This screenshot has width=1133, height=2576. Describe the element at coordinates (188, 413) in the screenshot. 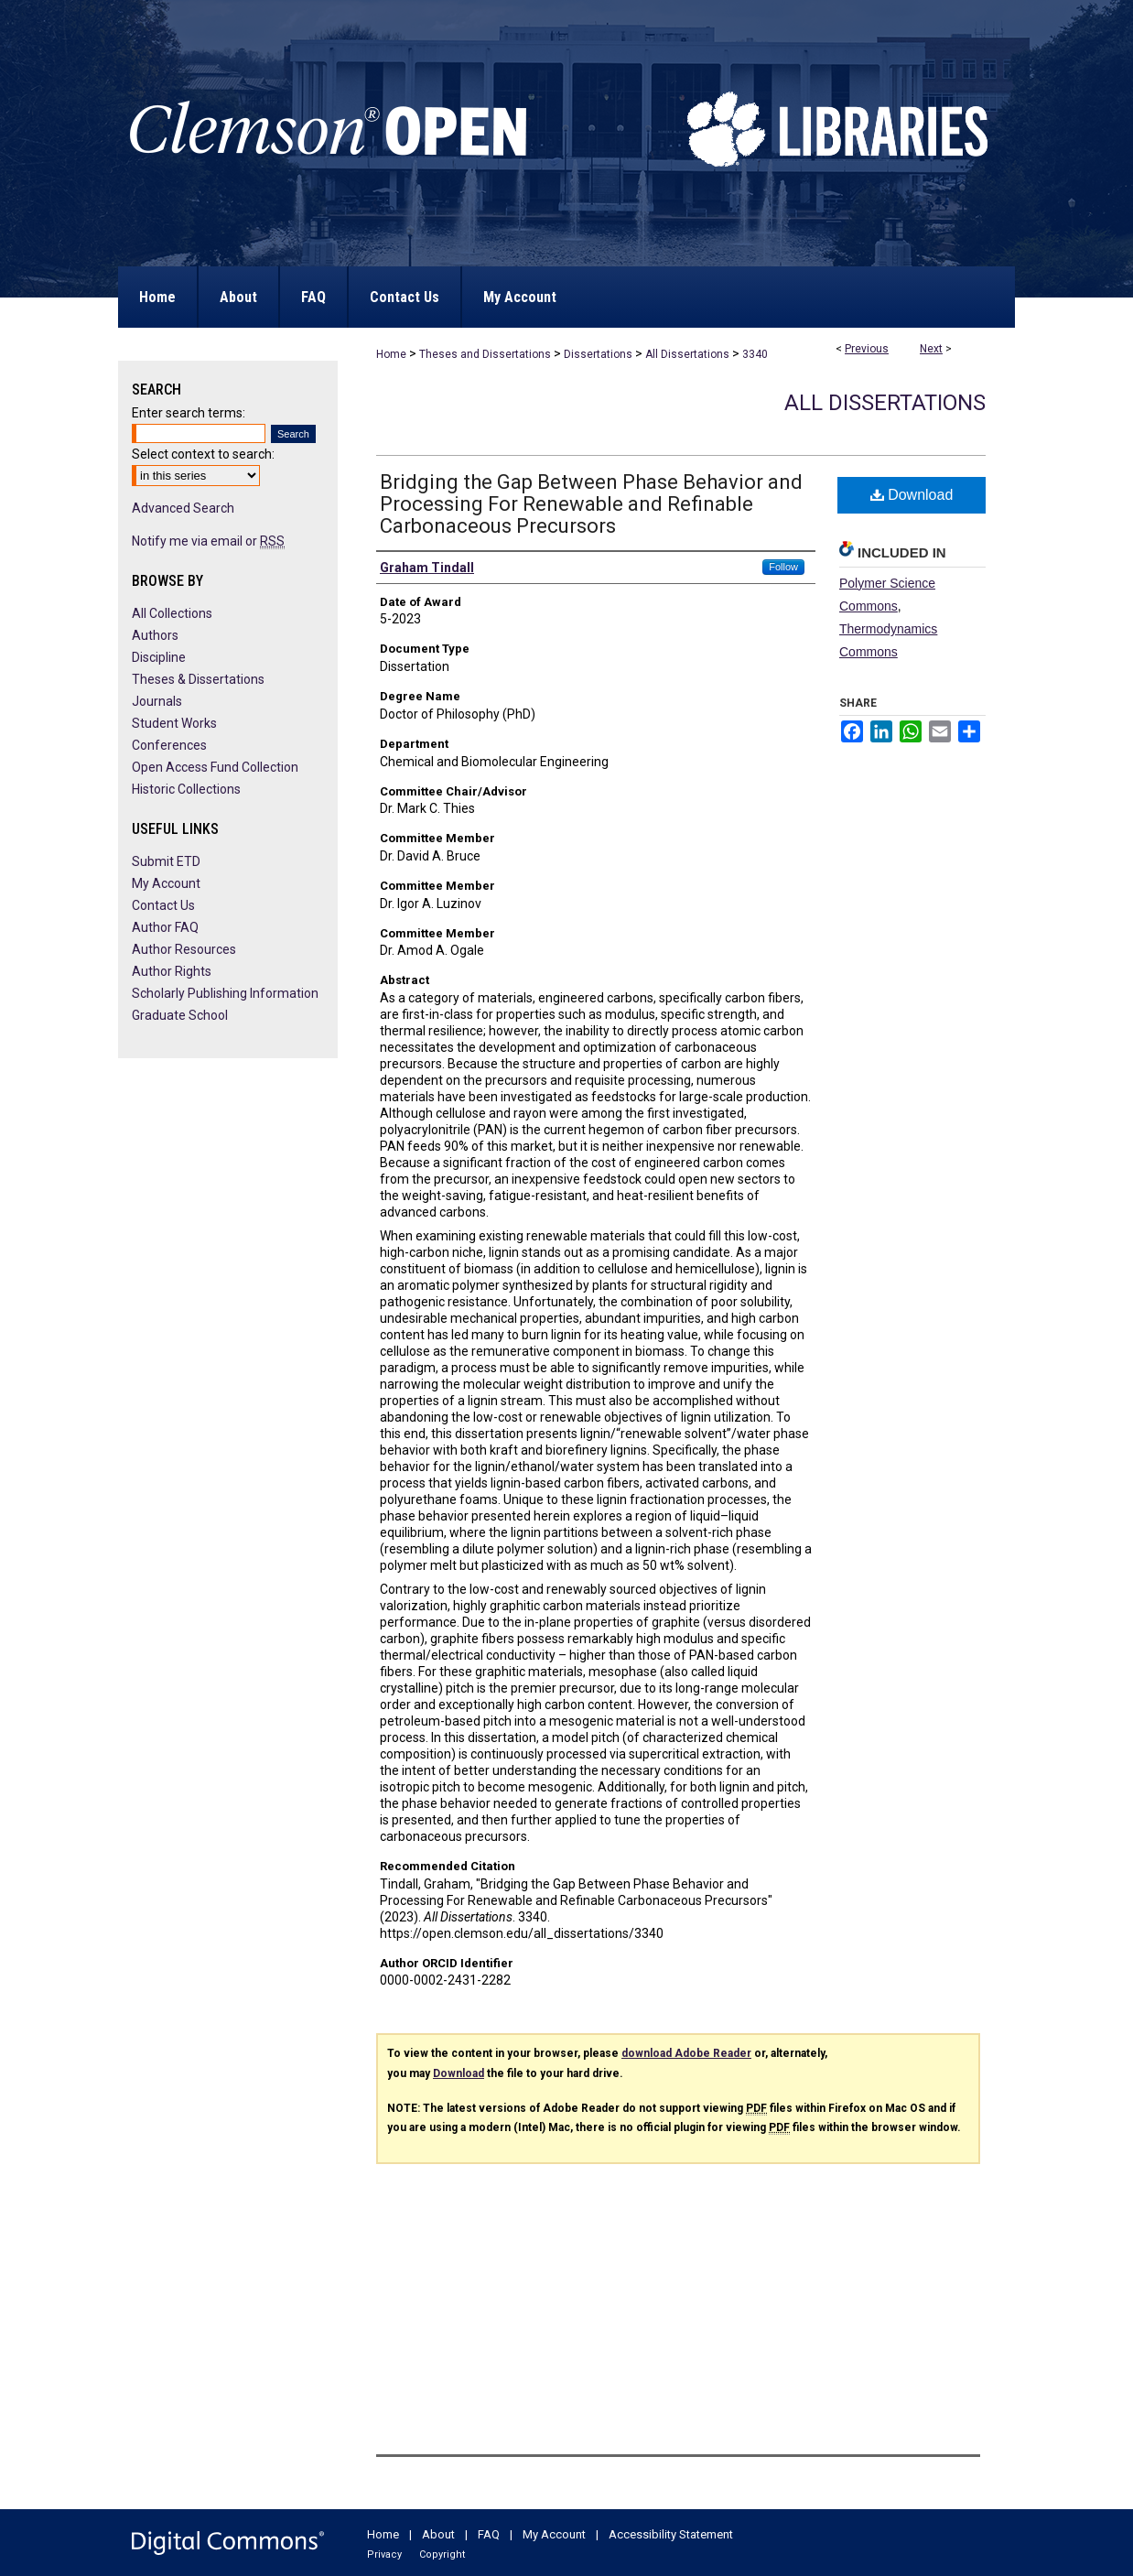

I see `Enter search terms:` at that location.